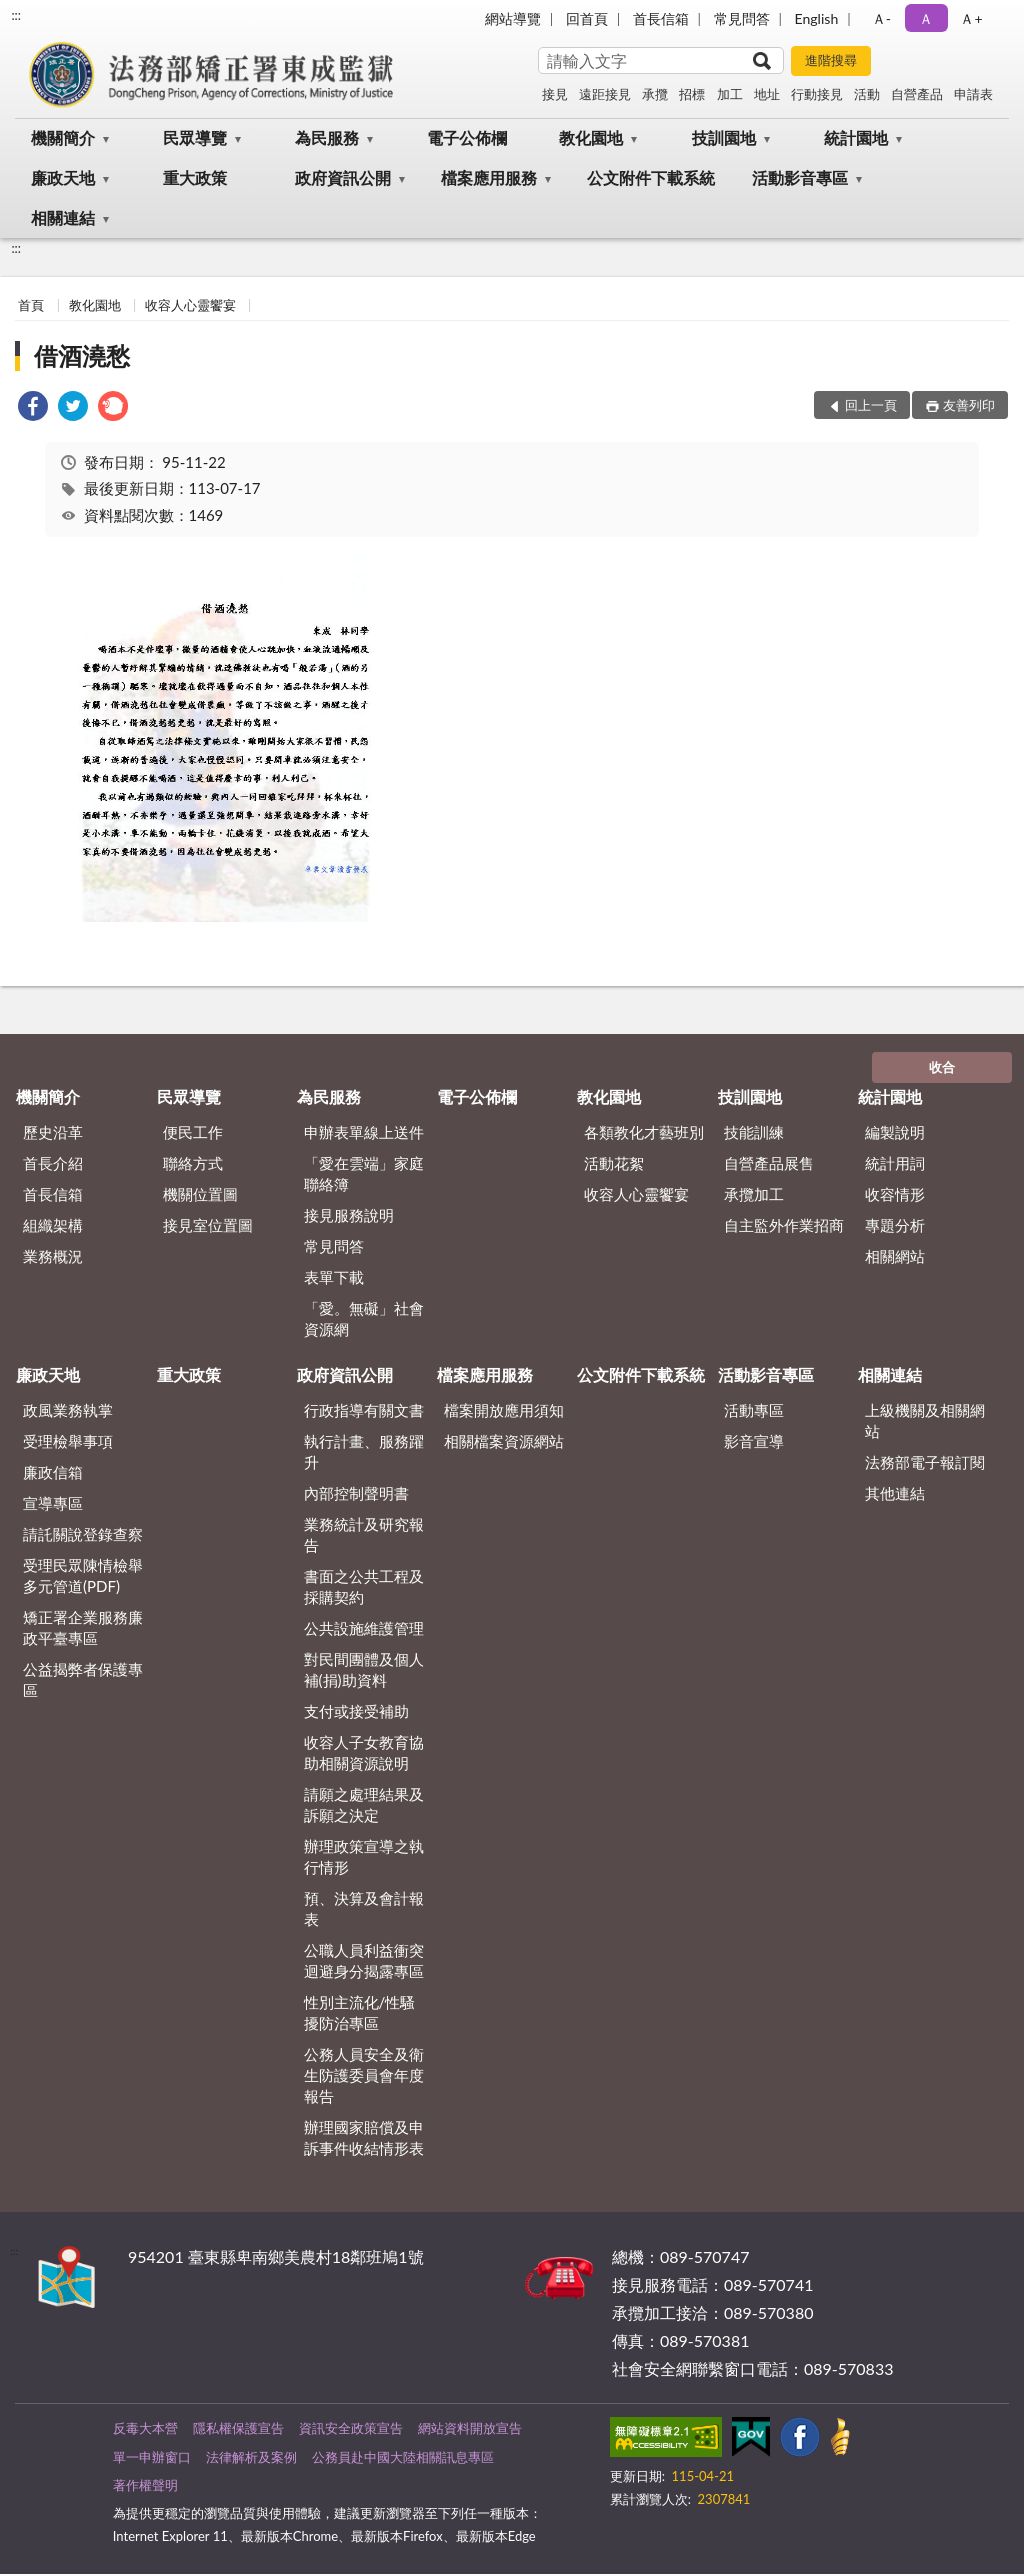 The width and height of the screenshot is (1024, 2574). What do you see at coordinates (895, 1163) in the screenshot?
I see `統計用詞` at bounding box center [895, 1163].